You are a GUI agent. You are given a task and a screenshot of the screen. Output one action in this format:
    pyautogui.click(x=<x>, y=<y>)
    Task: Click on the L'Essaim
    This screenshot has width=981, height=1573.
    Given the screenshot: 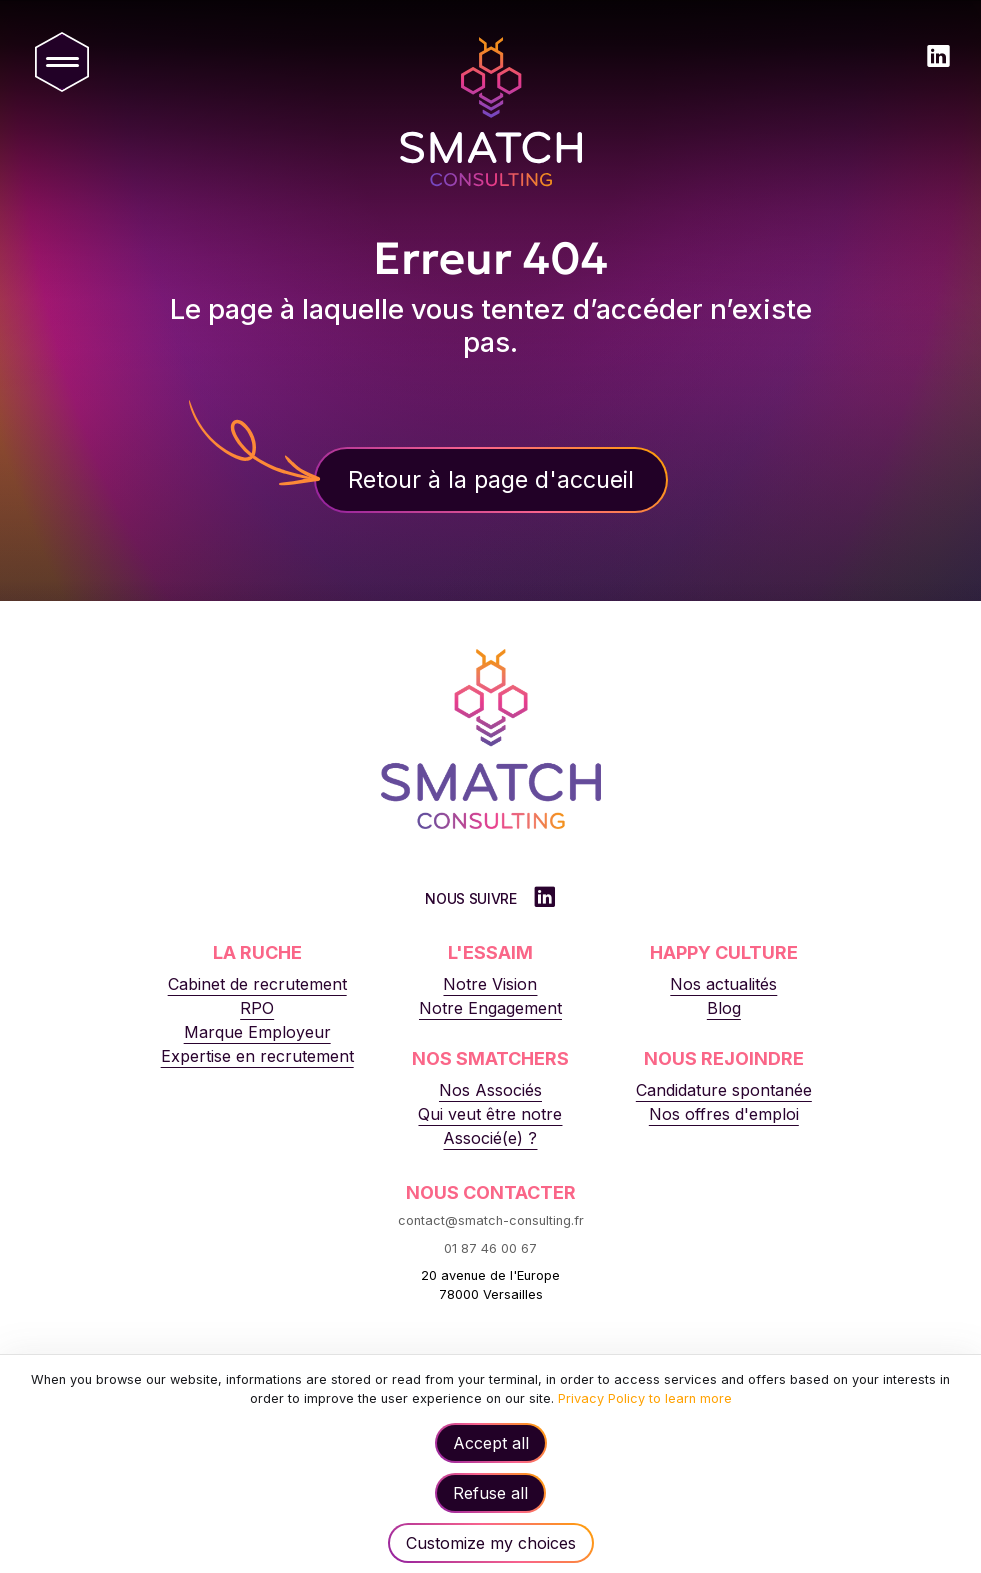 What is the action you would take?
    pyautogui.click(x=490, y=952)
    